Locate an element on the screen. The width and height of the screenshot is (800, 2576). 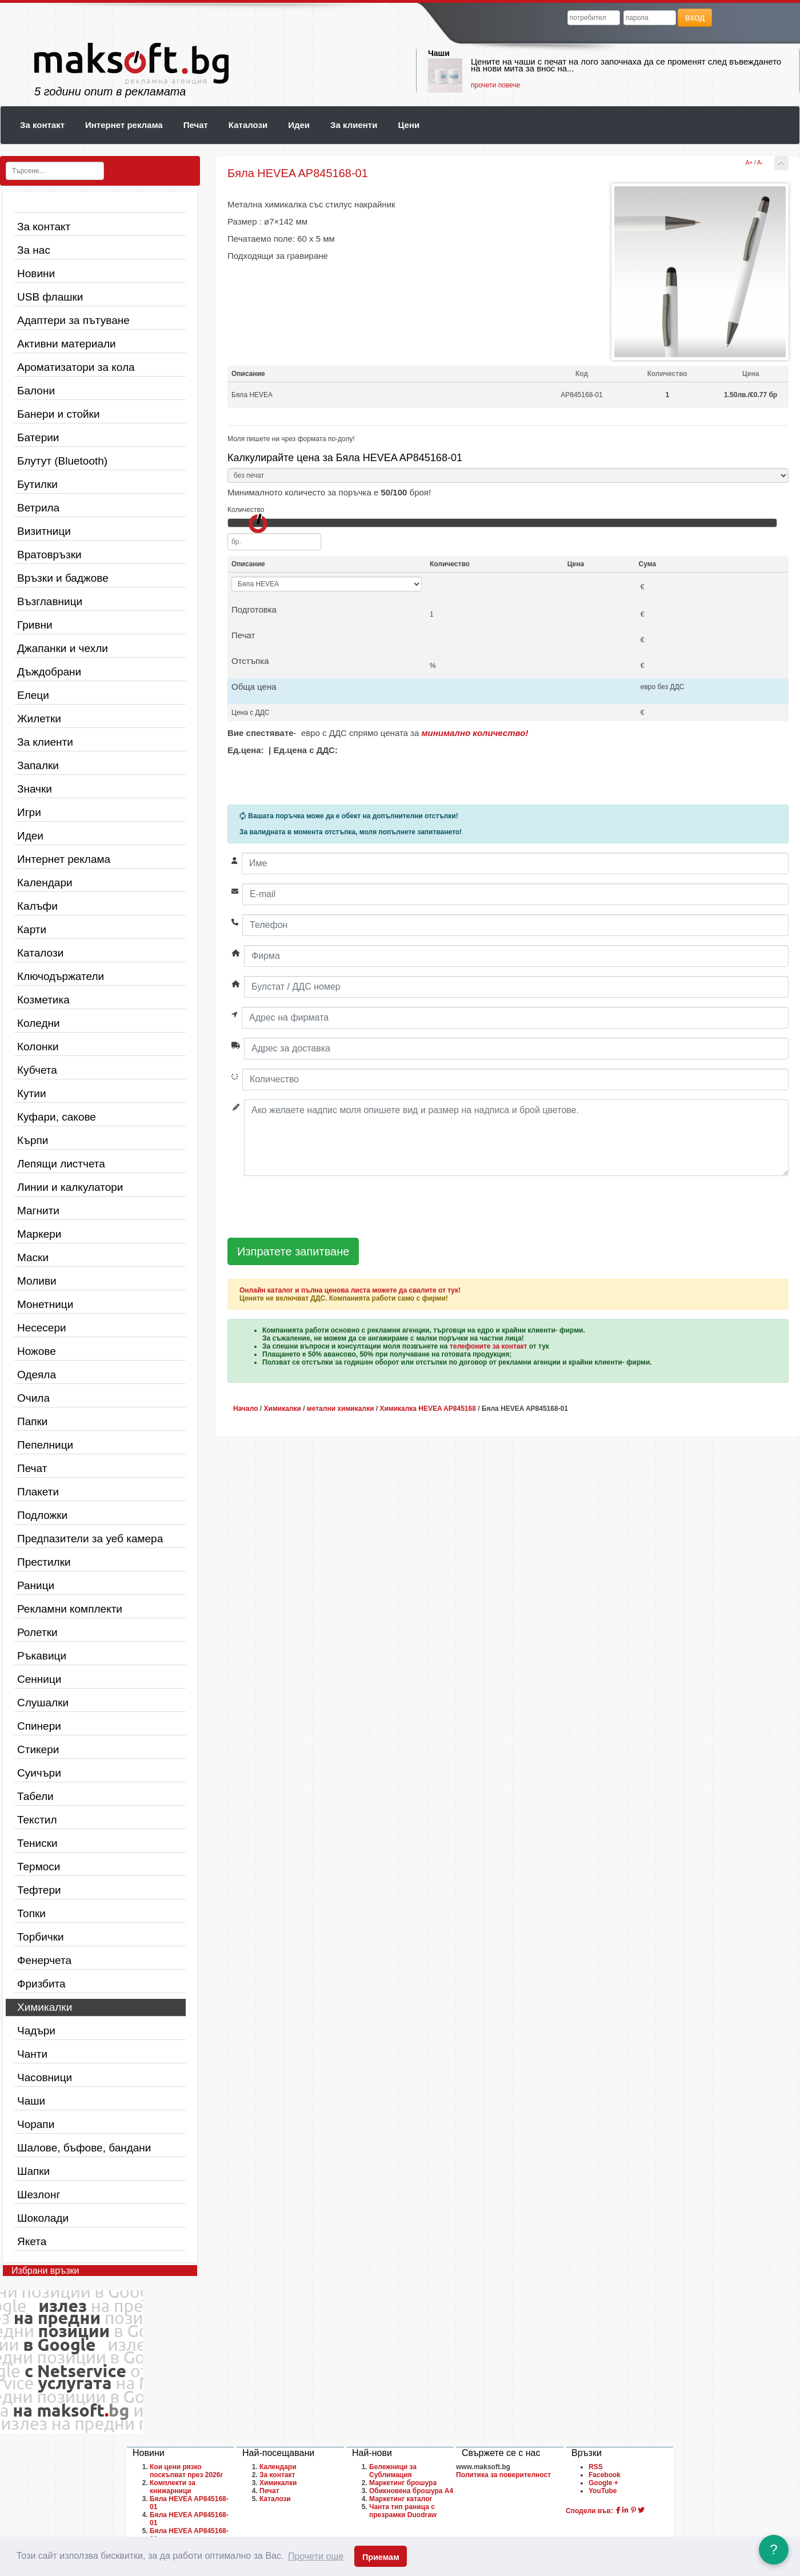
Чаши is located at coordinates (439, 53).